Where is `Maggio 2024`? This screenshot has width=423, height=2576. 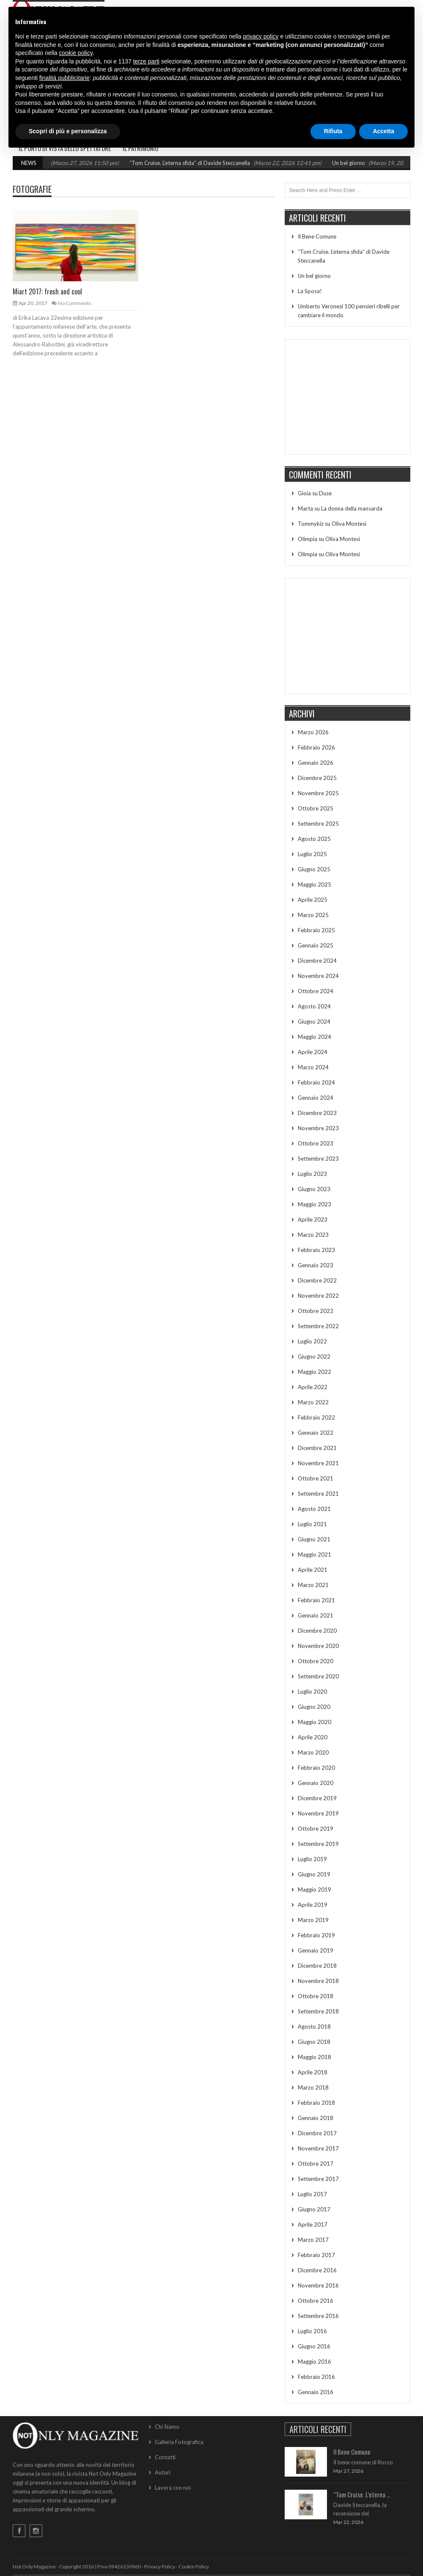
Maggio 2024 is located at coordinates (314, 1036).